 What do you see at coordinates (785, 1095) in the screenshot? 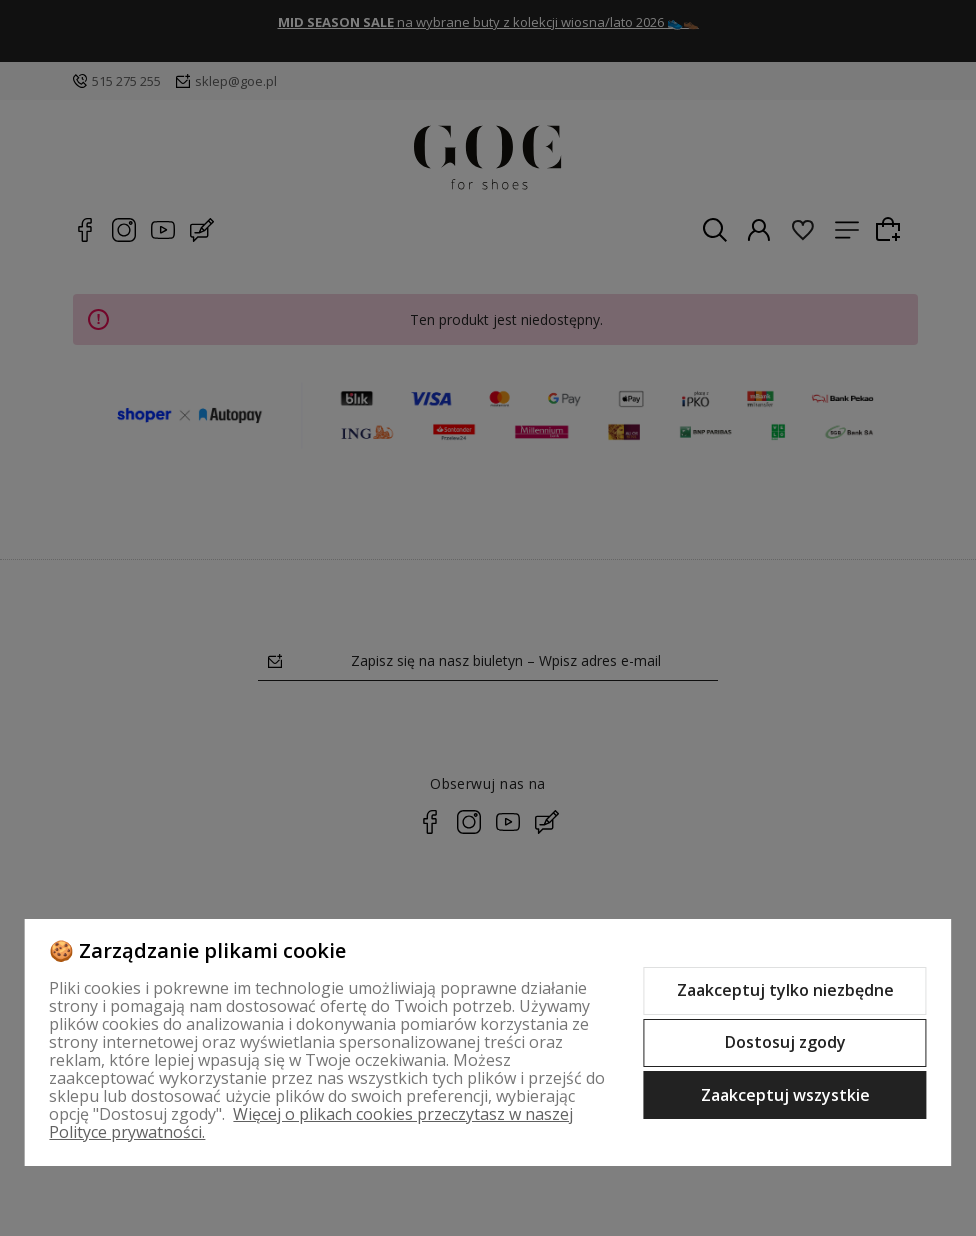
I see `Zaakceptuj wszystkie` at bounding box center [785, 1095].